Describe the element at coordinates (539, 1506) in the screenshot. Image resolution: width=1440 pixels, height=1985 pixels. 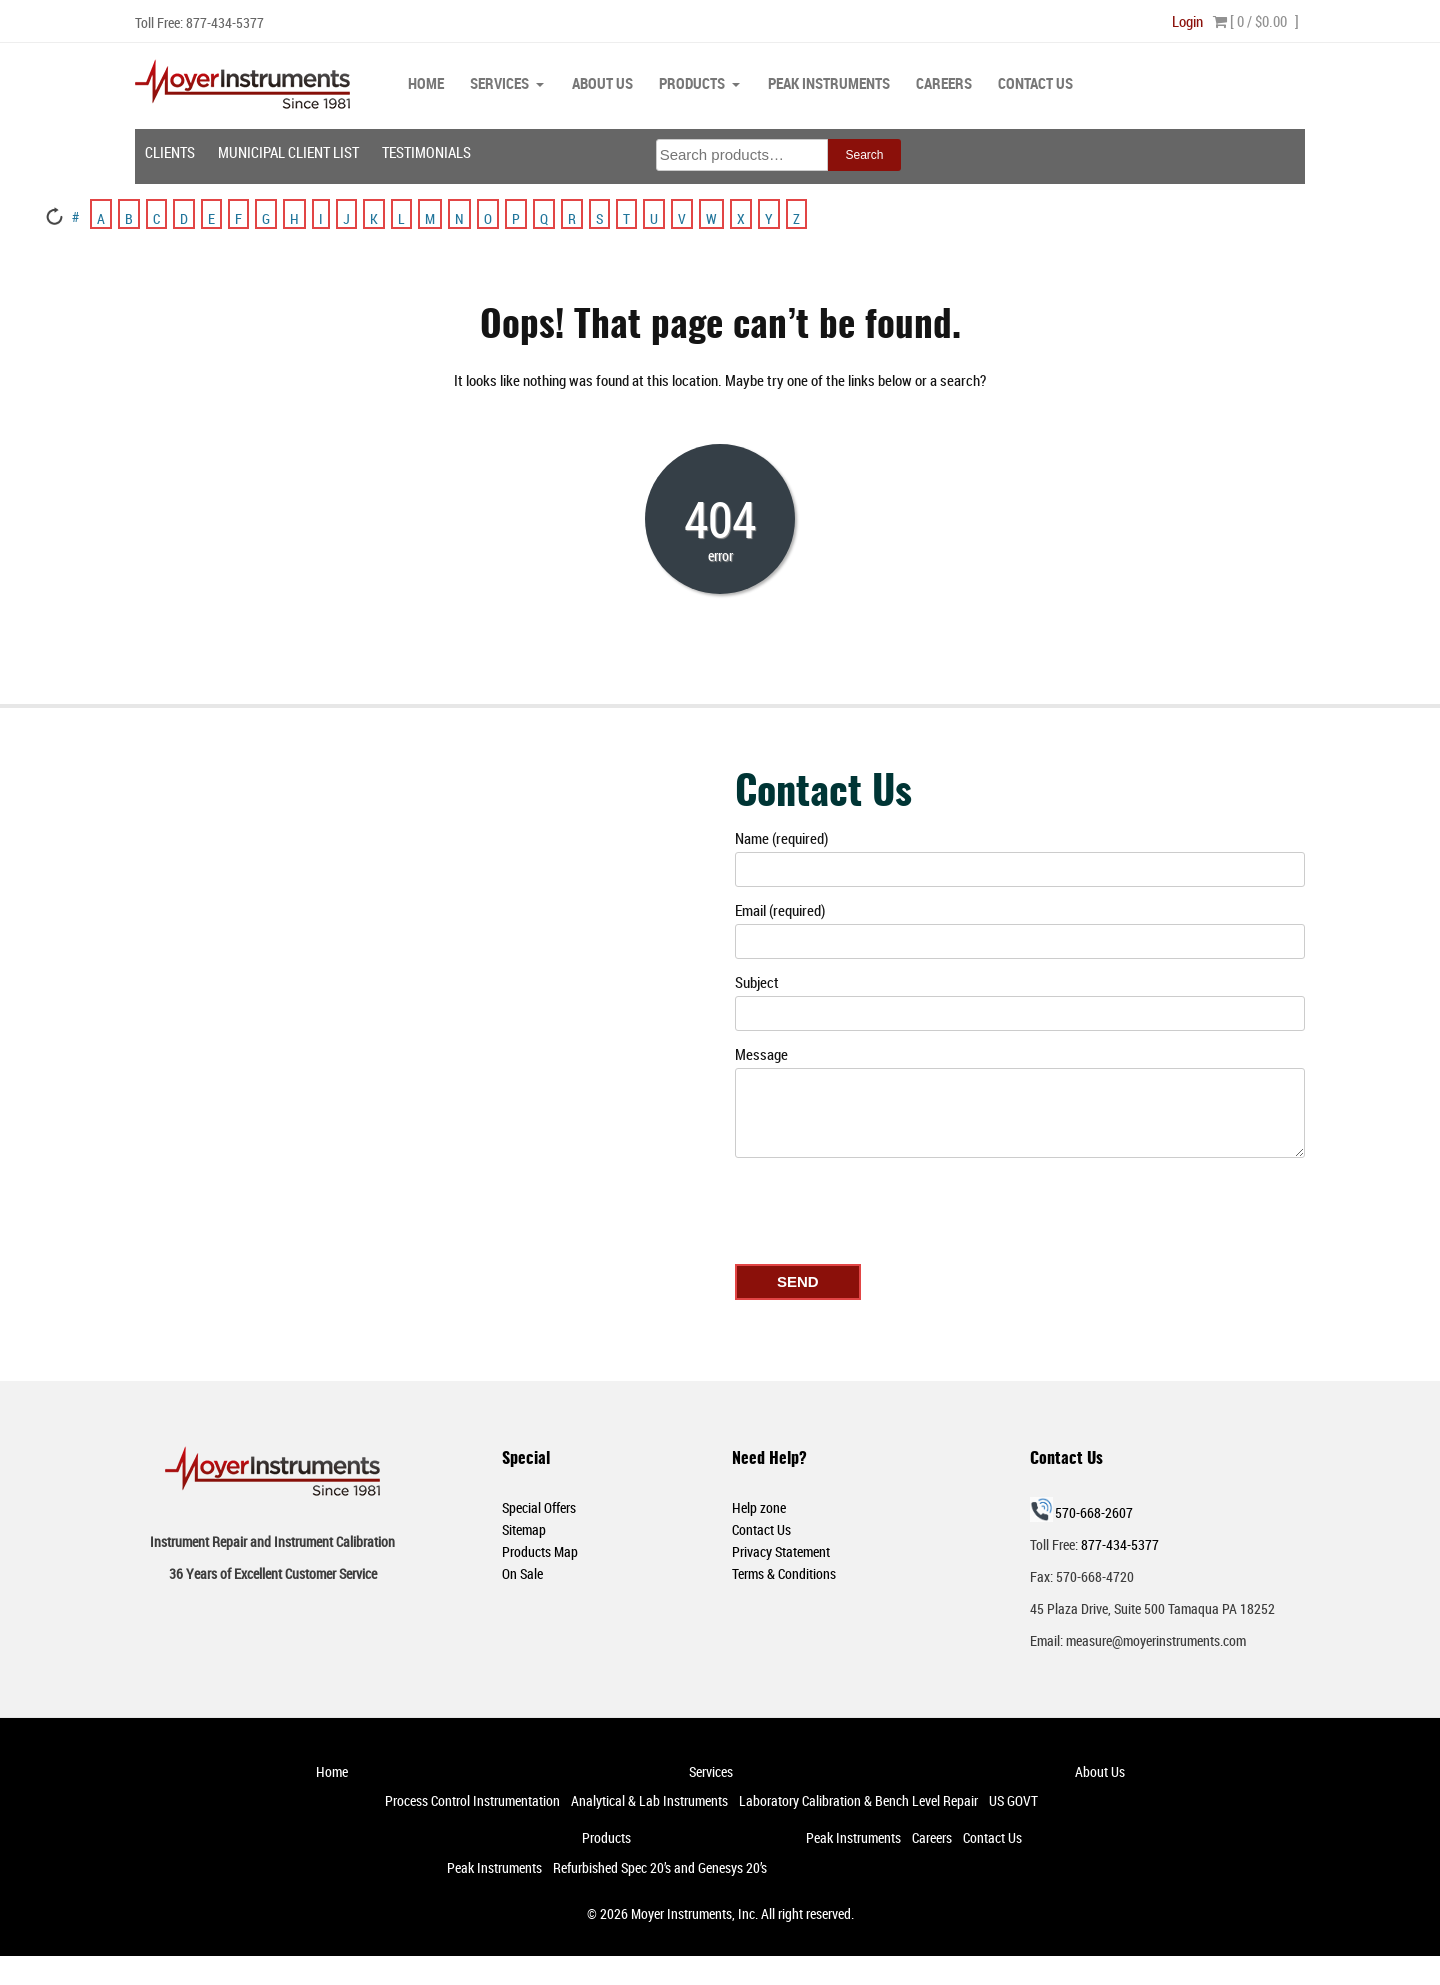
I see `Special Offers` at that location.